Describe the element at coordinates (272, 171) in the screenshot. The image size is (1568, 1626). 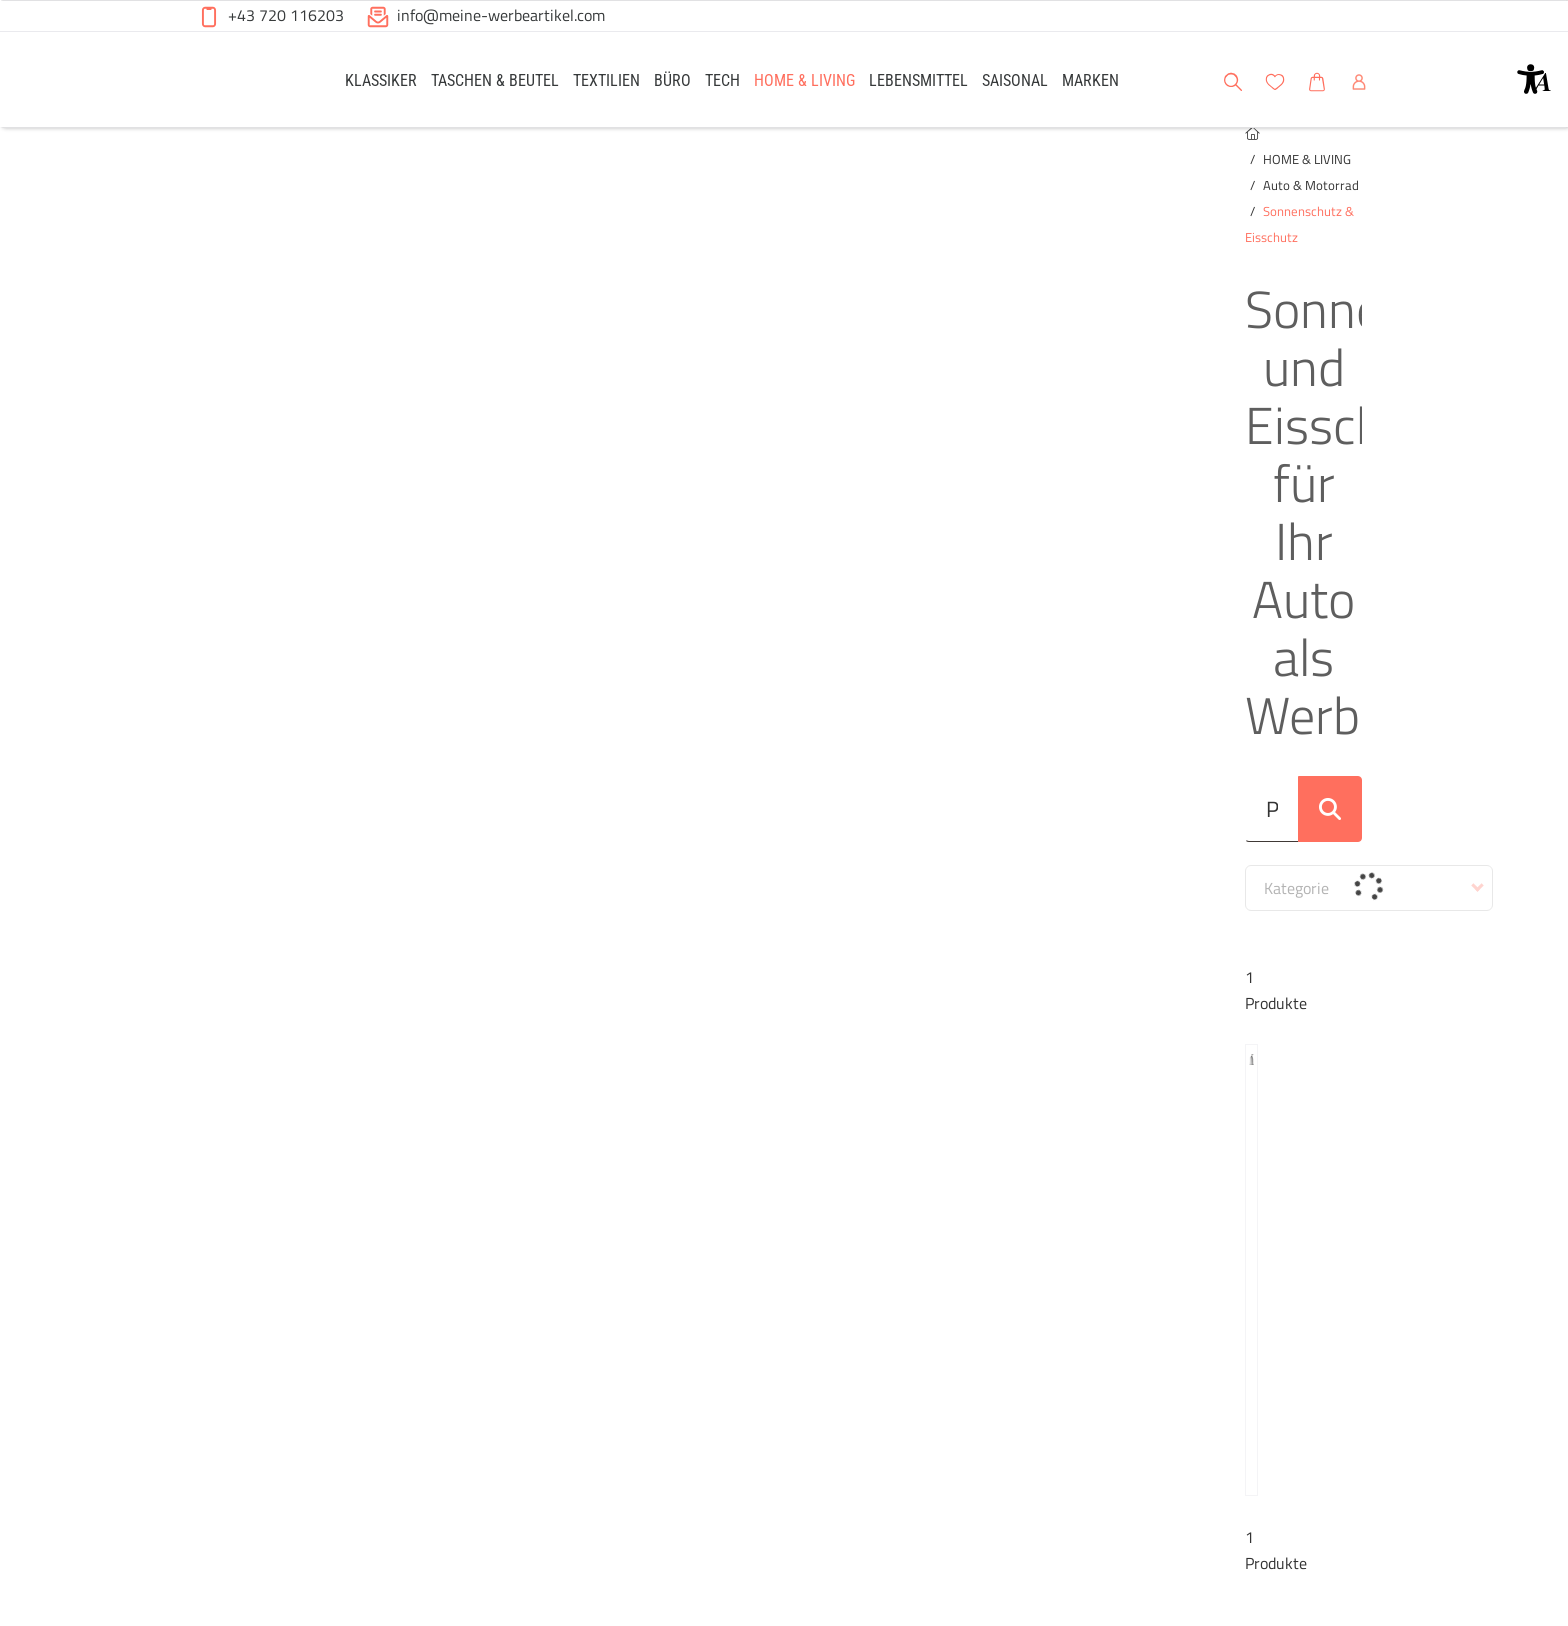
I see `HOME & LIVING` at that location.